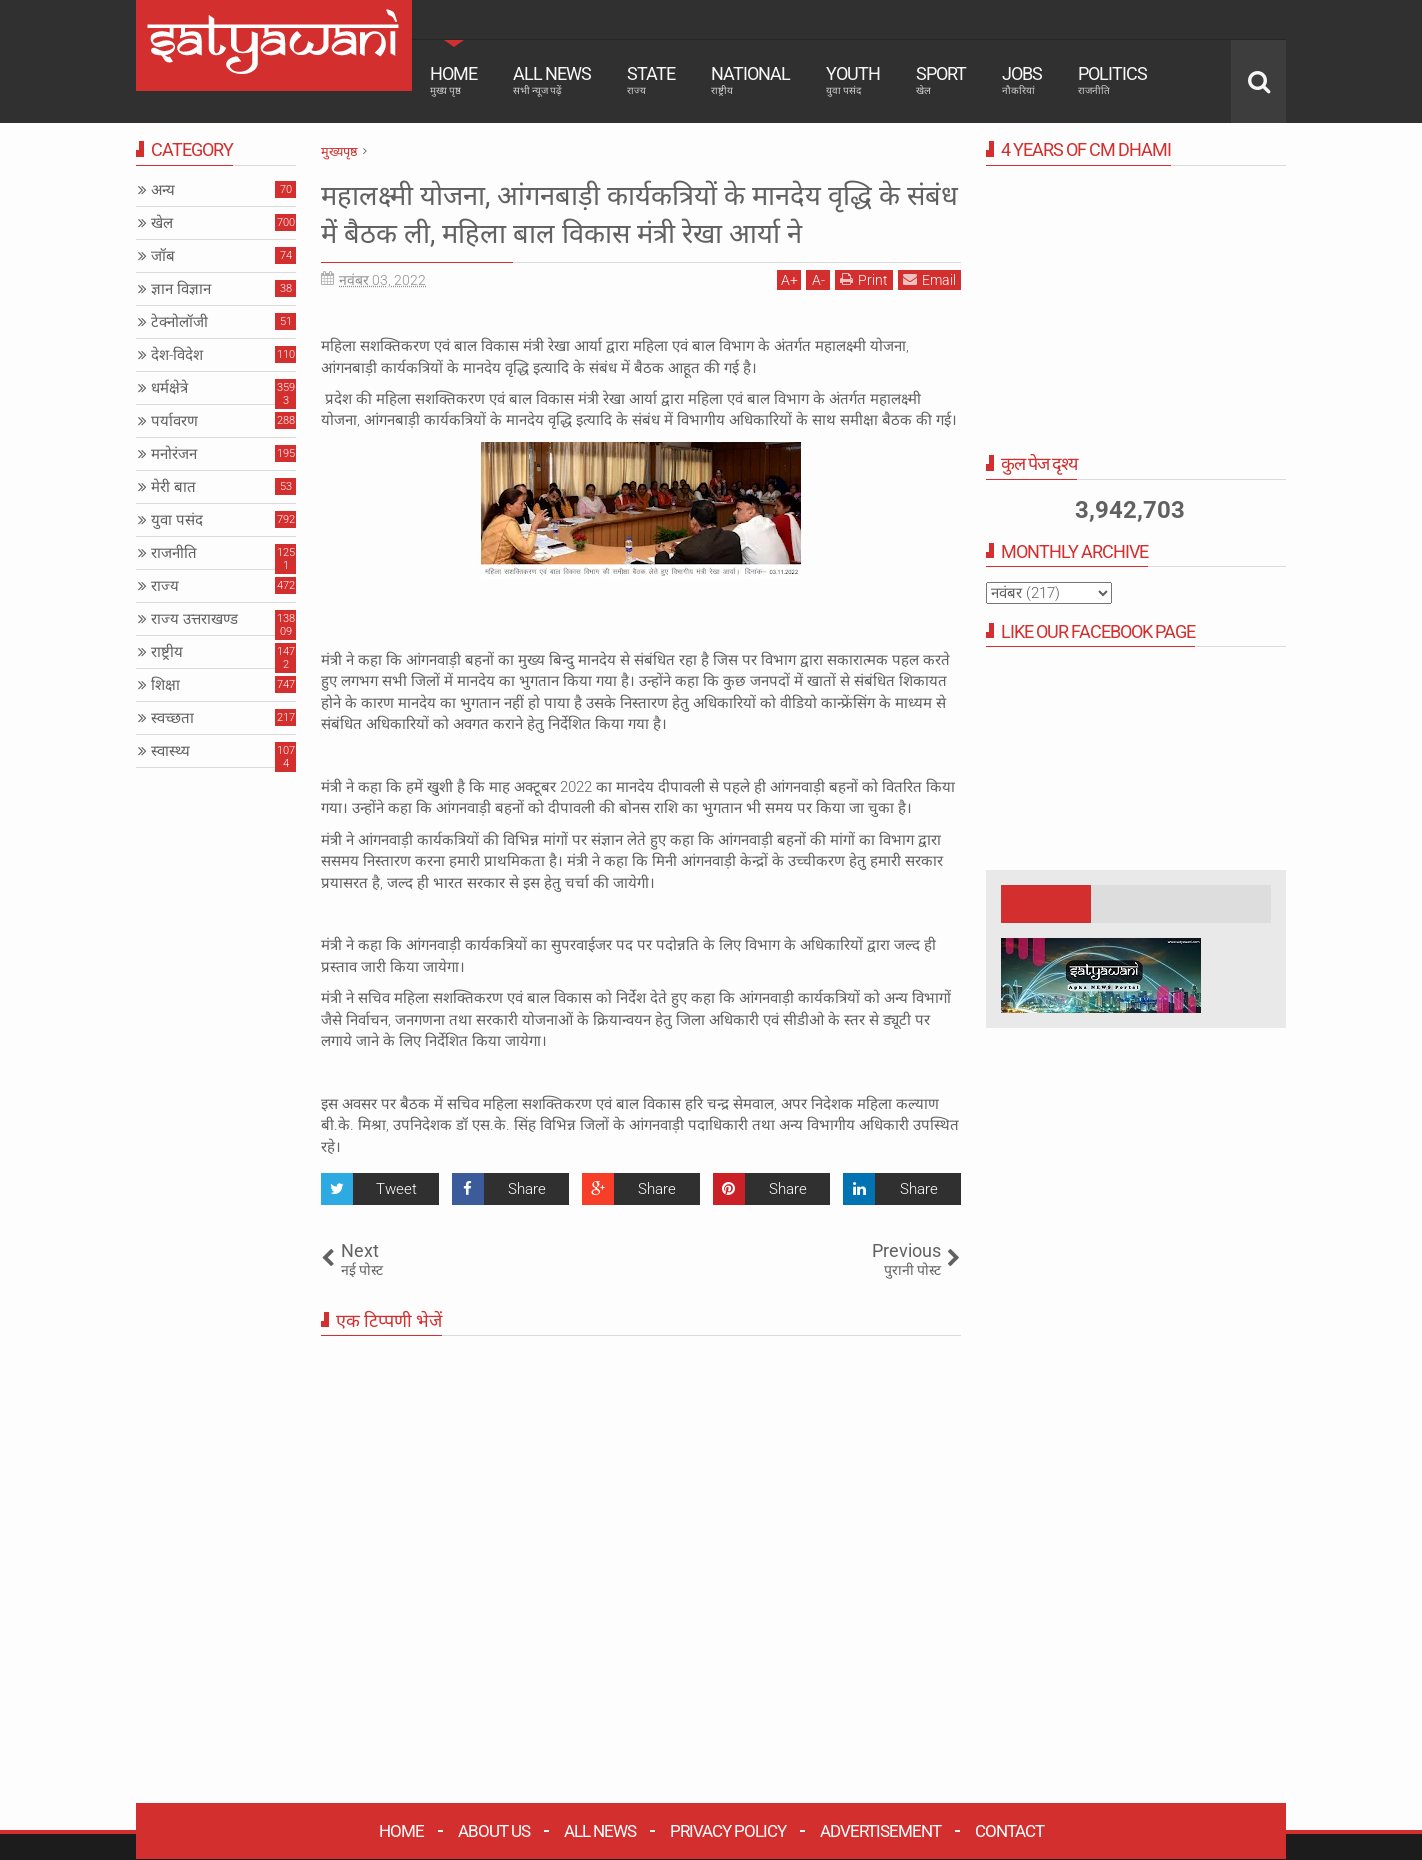 The image size is (1422, 1860). What do you see at coordinates (1022, 80) in the screenshot?
I see `Jobs` at bounding box center [1022, 80].